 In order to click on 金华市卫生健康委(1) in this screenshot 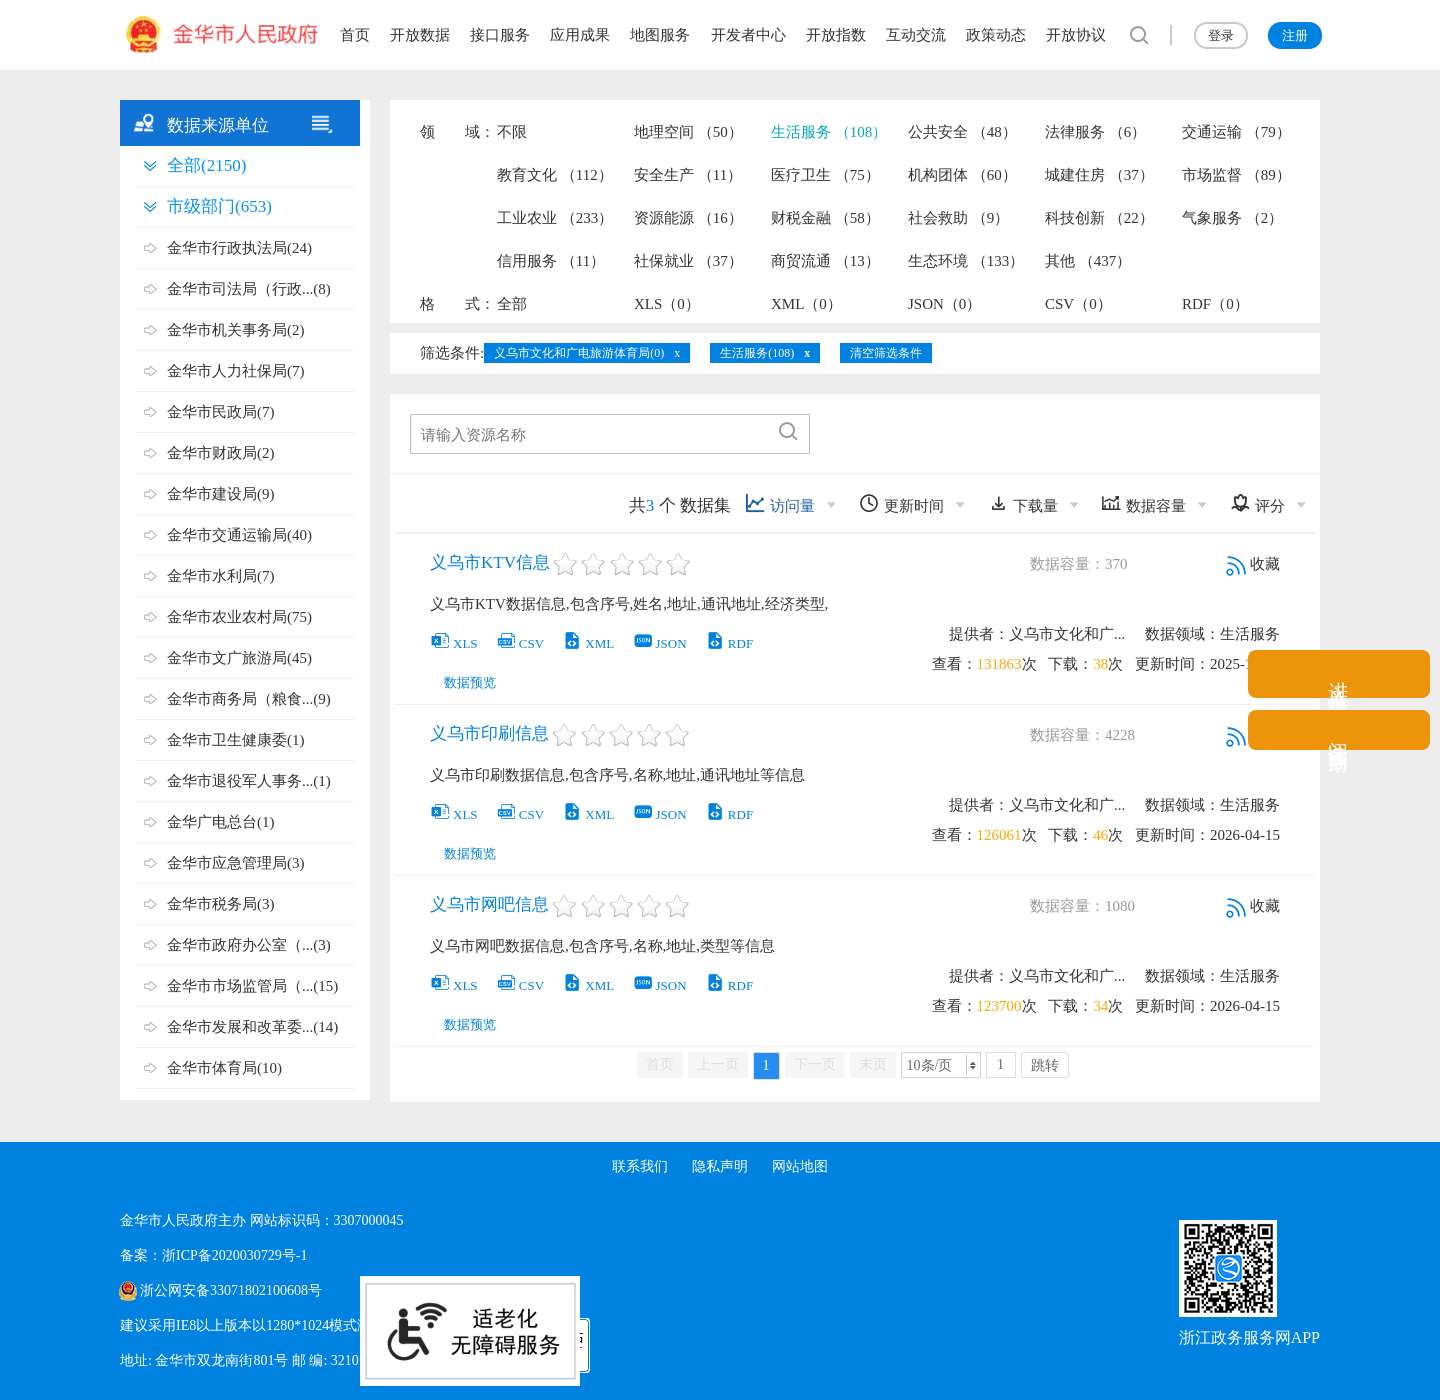, I will do `click(236, 740)`.